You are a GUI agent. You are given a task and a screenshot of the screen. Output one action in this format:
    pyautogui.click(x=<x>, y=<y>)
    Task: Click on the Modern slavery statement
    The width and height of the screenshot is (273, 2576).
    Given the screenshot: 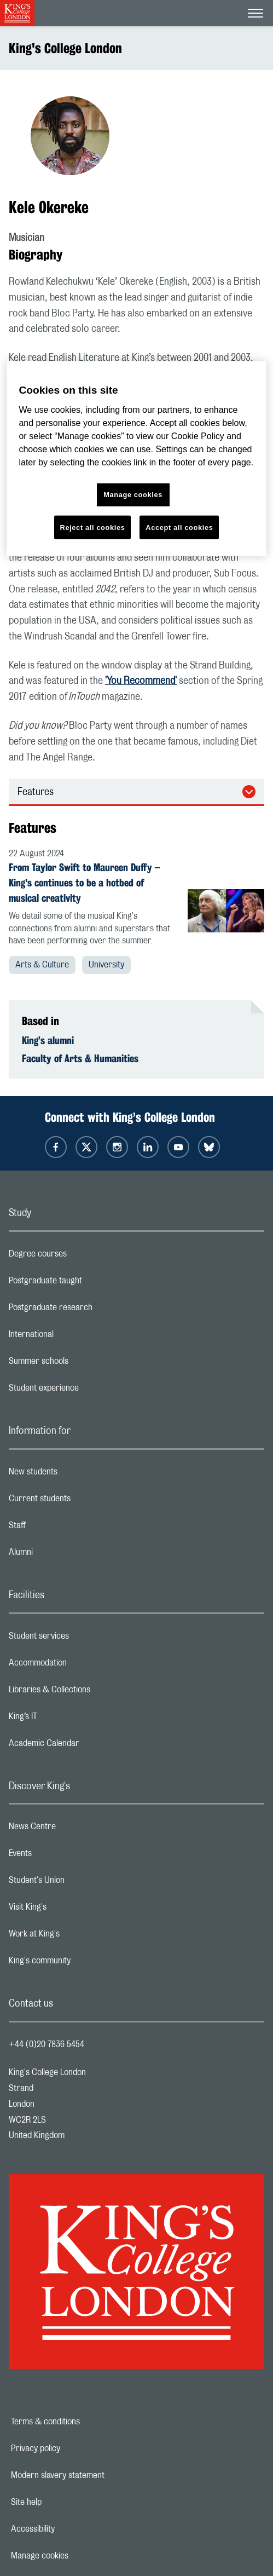 What is the action you would take?
    pyautogui.click(x=95, y=2475)
    